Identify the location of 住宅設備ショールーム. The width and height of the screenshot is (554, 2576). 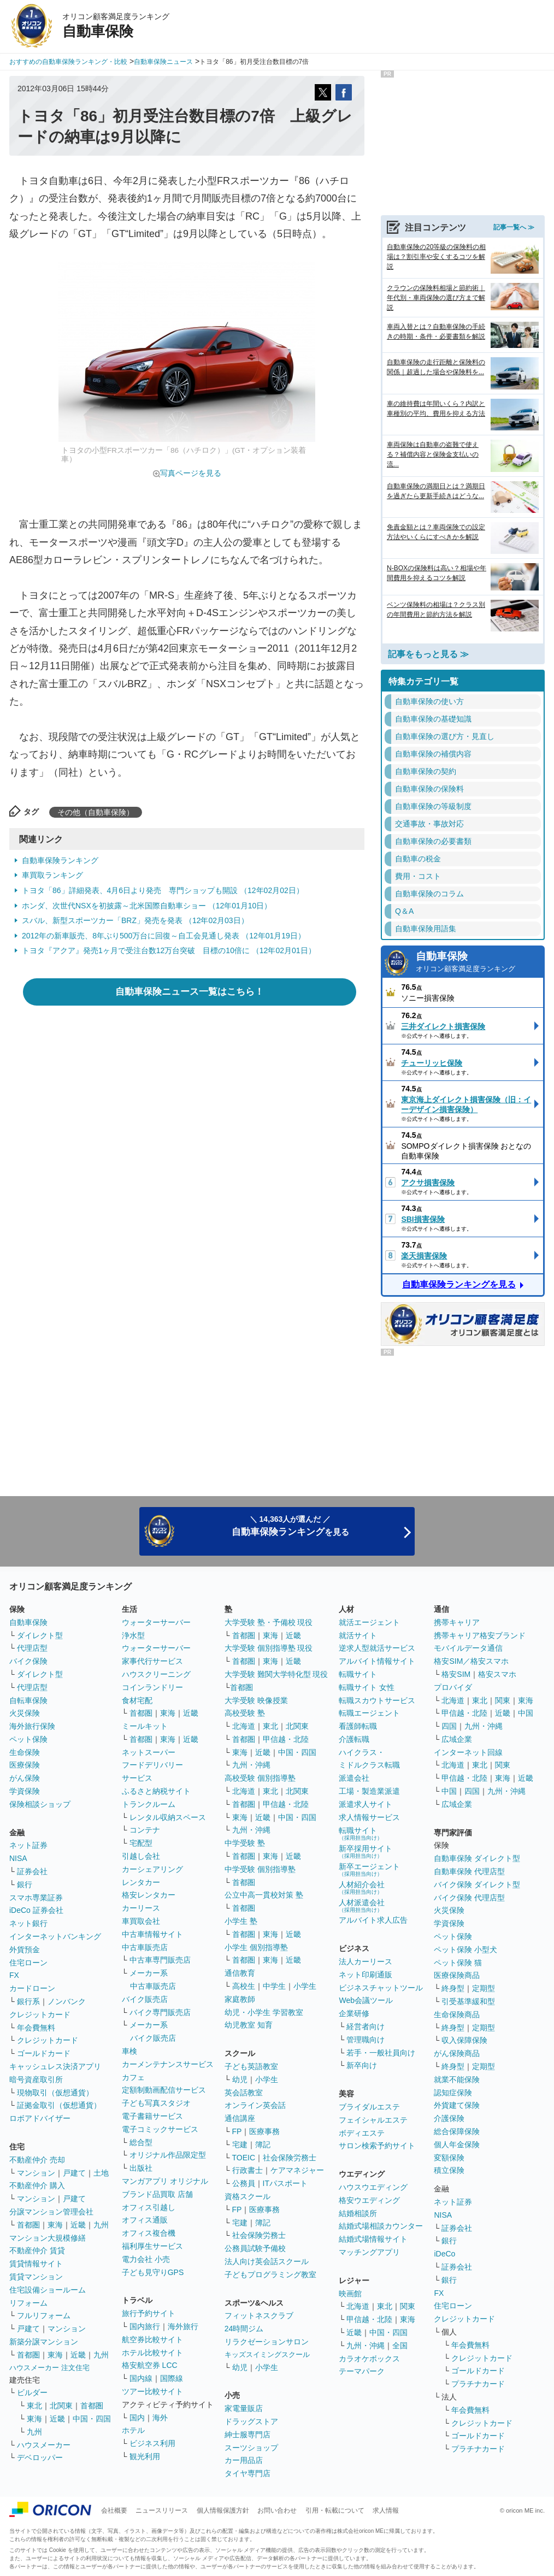
(47, 2289).